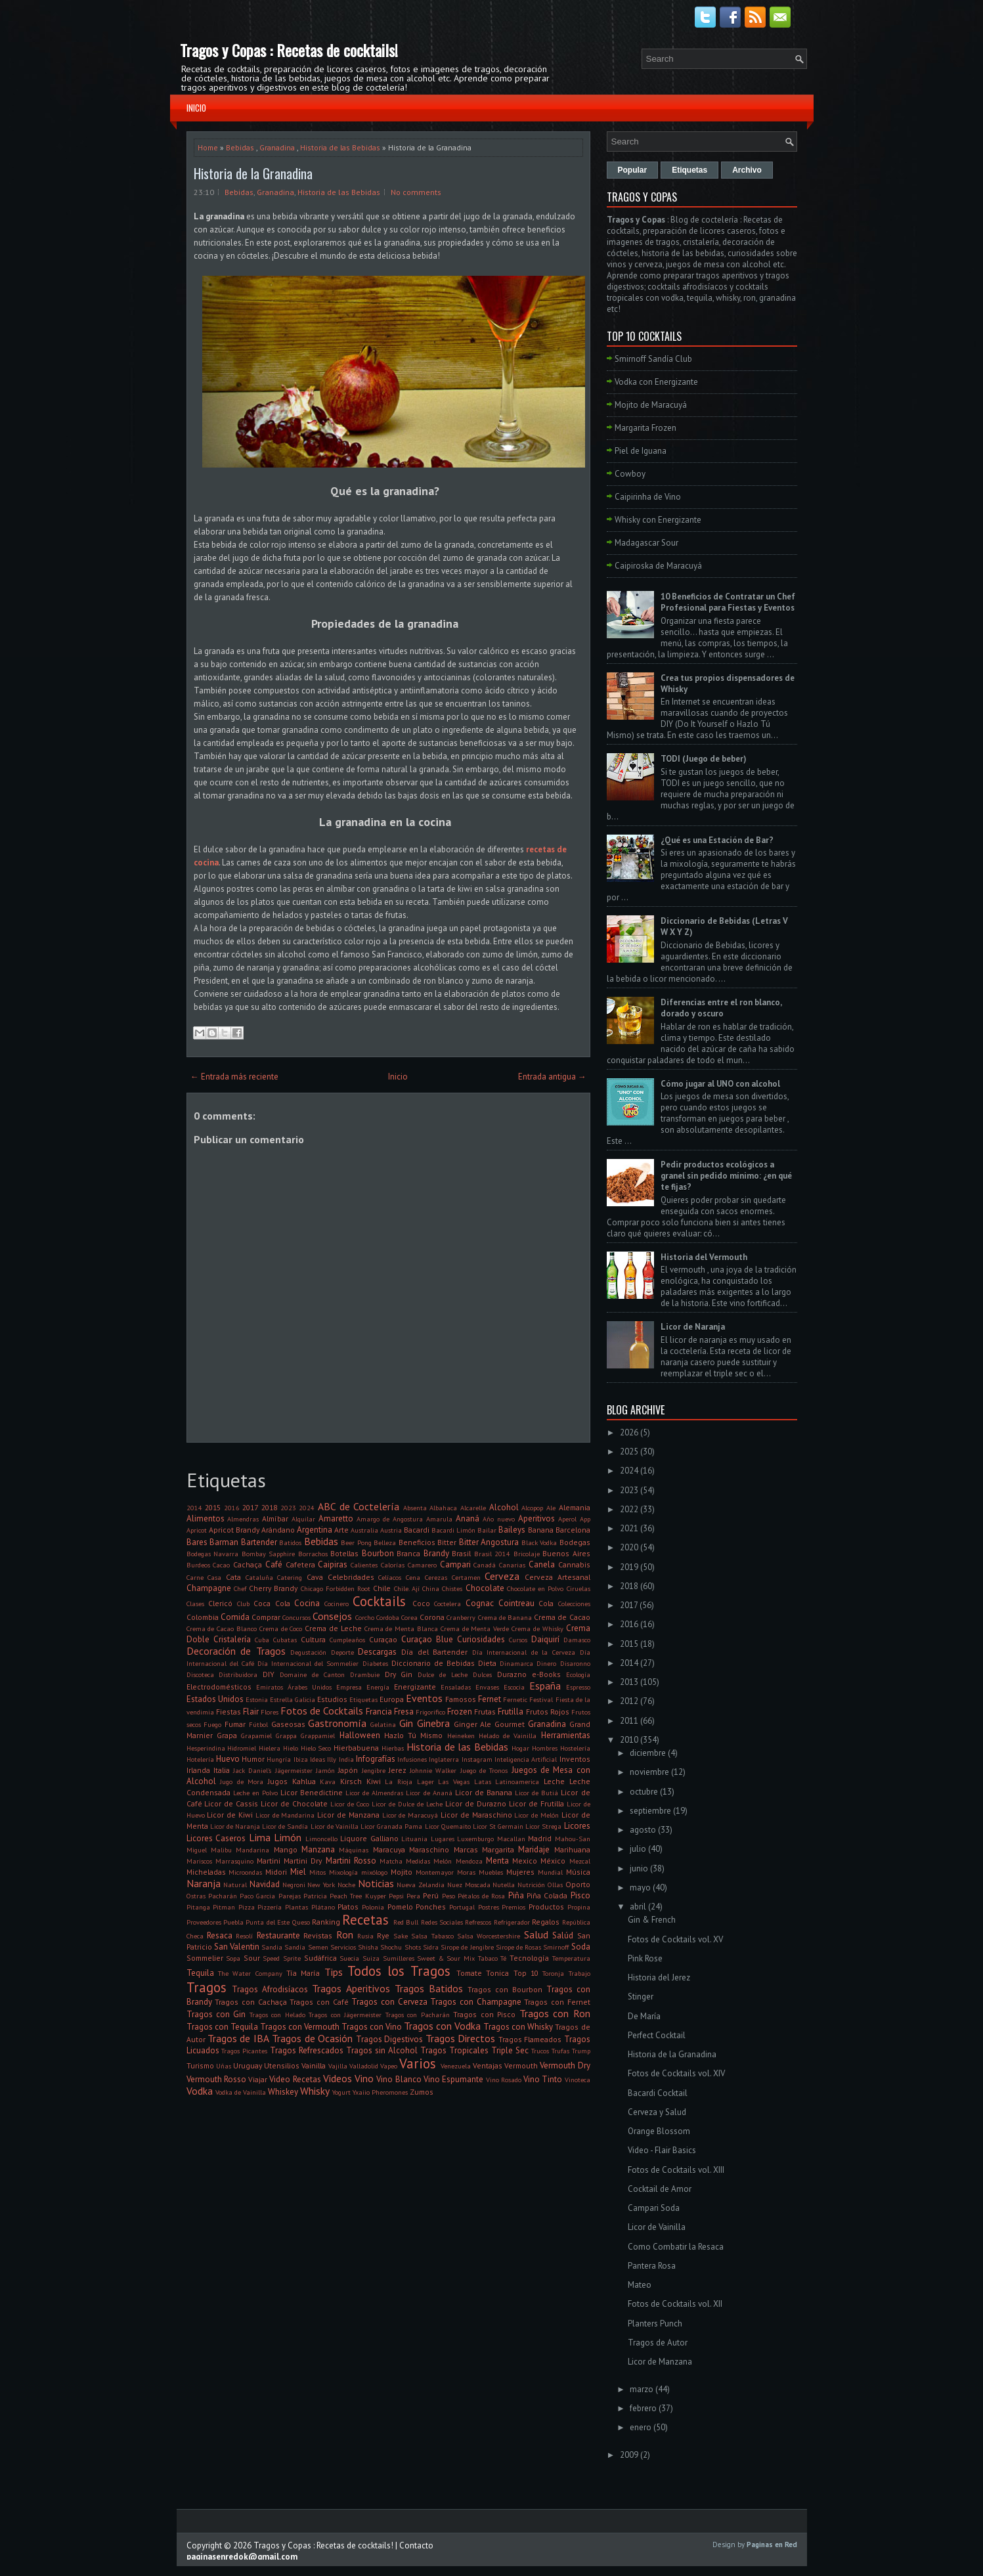 The height and width of the screenshot is (2576, 983). Describe the element at coordinates (466, 1849) in the screenshot. I see `Marcas` at that location.